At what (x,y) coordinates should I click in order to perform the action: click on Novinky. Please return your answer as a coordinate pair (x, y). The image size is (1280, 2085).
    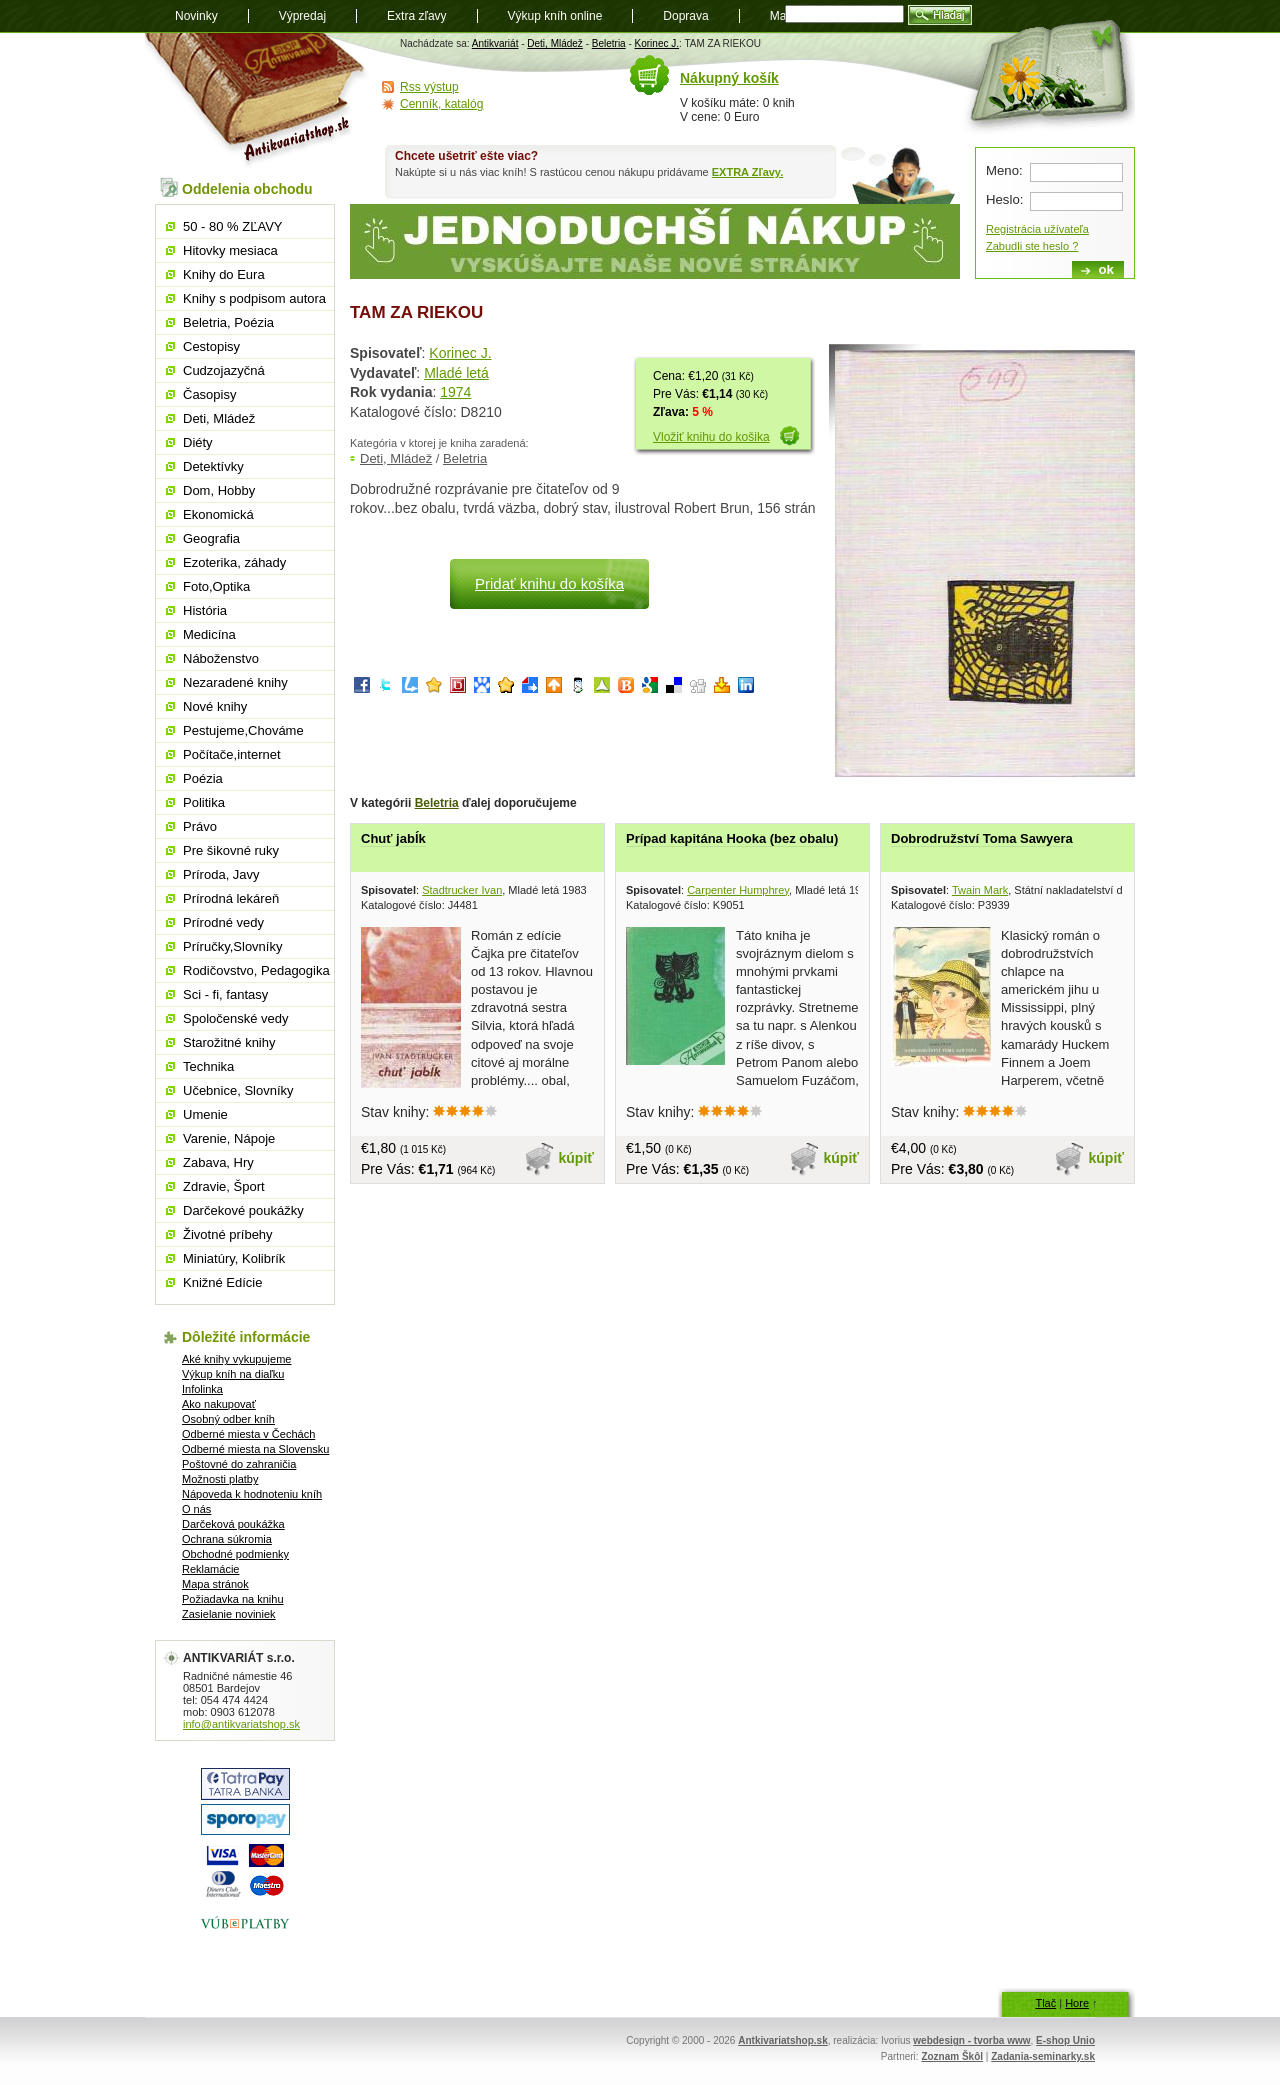
    Looking at the image, I should click on (196, 16).